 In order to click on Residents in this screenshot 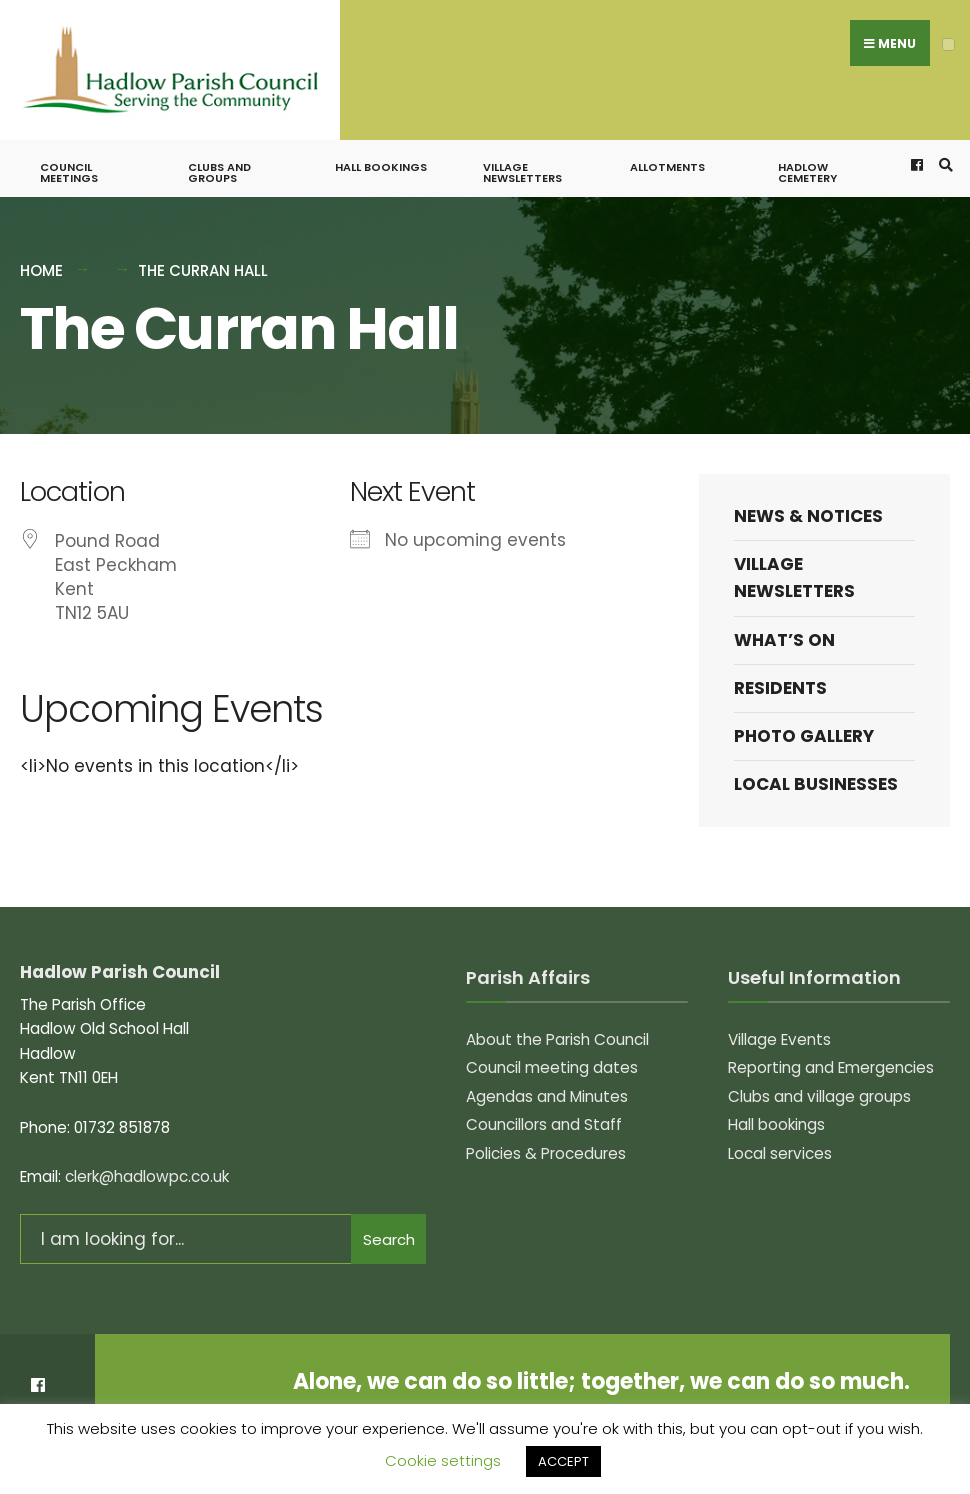, I will do `click(780, 662)`.